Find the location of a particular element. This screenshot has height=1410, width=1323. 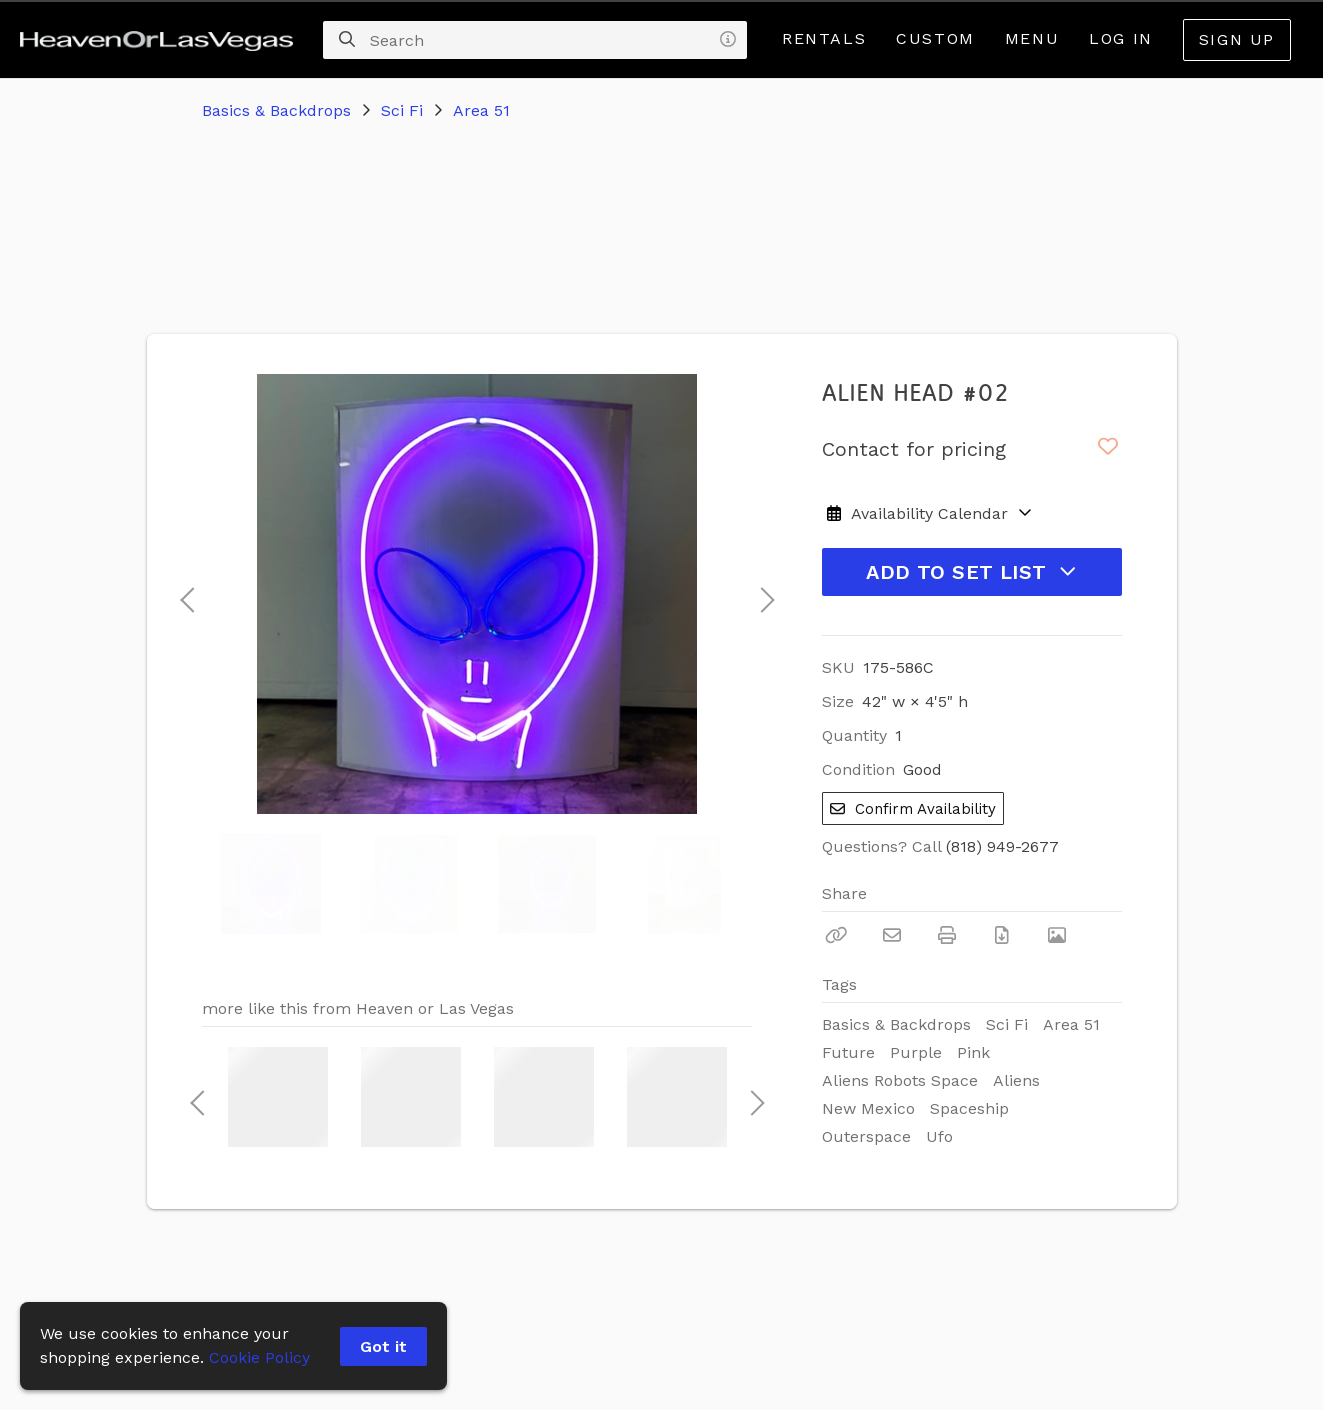

Add to Set List is located at coordinates (971, 572).